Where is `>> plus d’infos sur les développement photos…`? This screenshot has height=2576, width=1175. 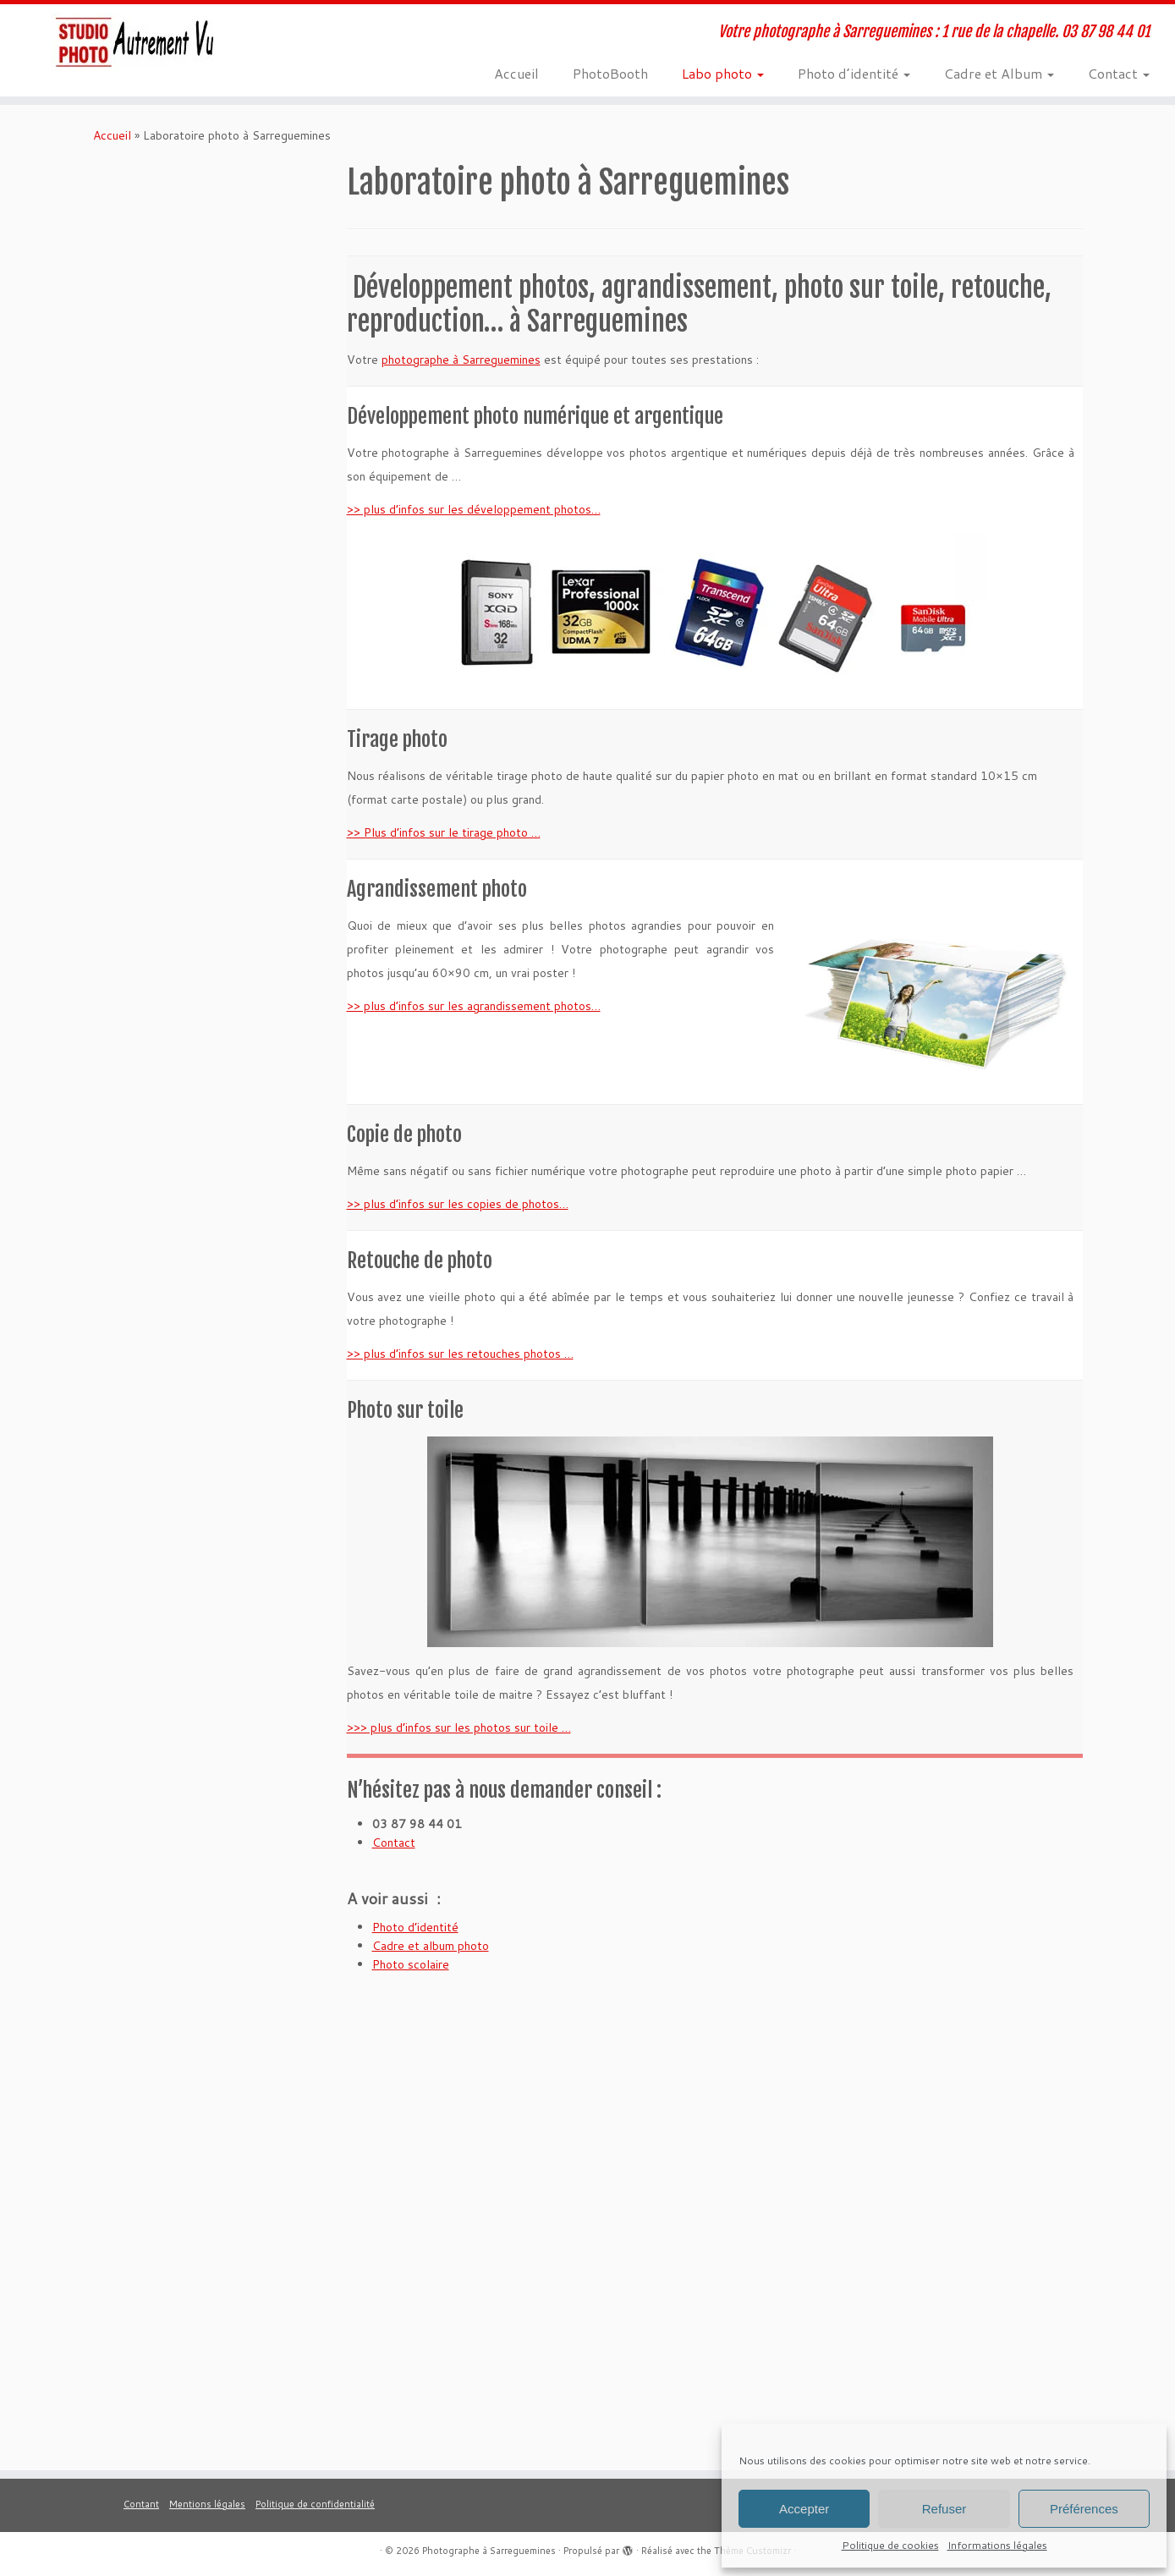
>> plus d’infos sur les développement photos… is located at coordinates (474, 509).